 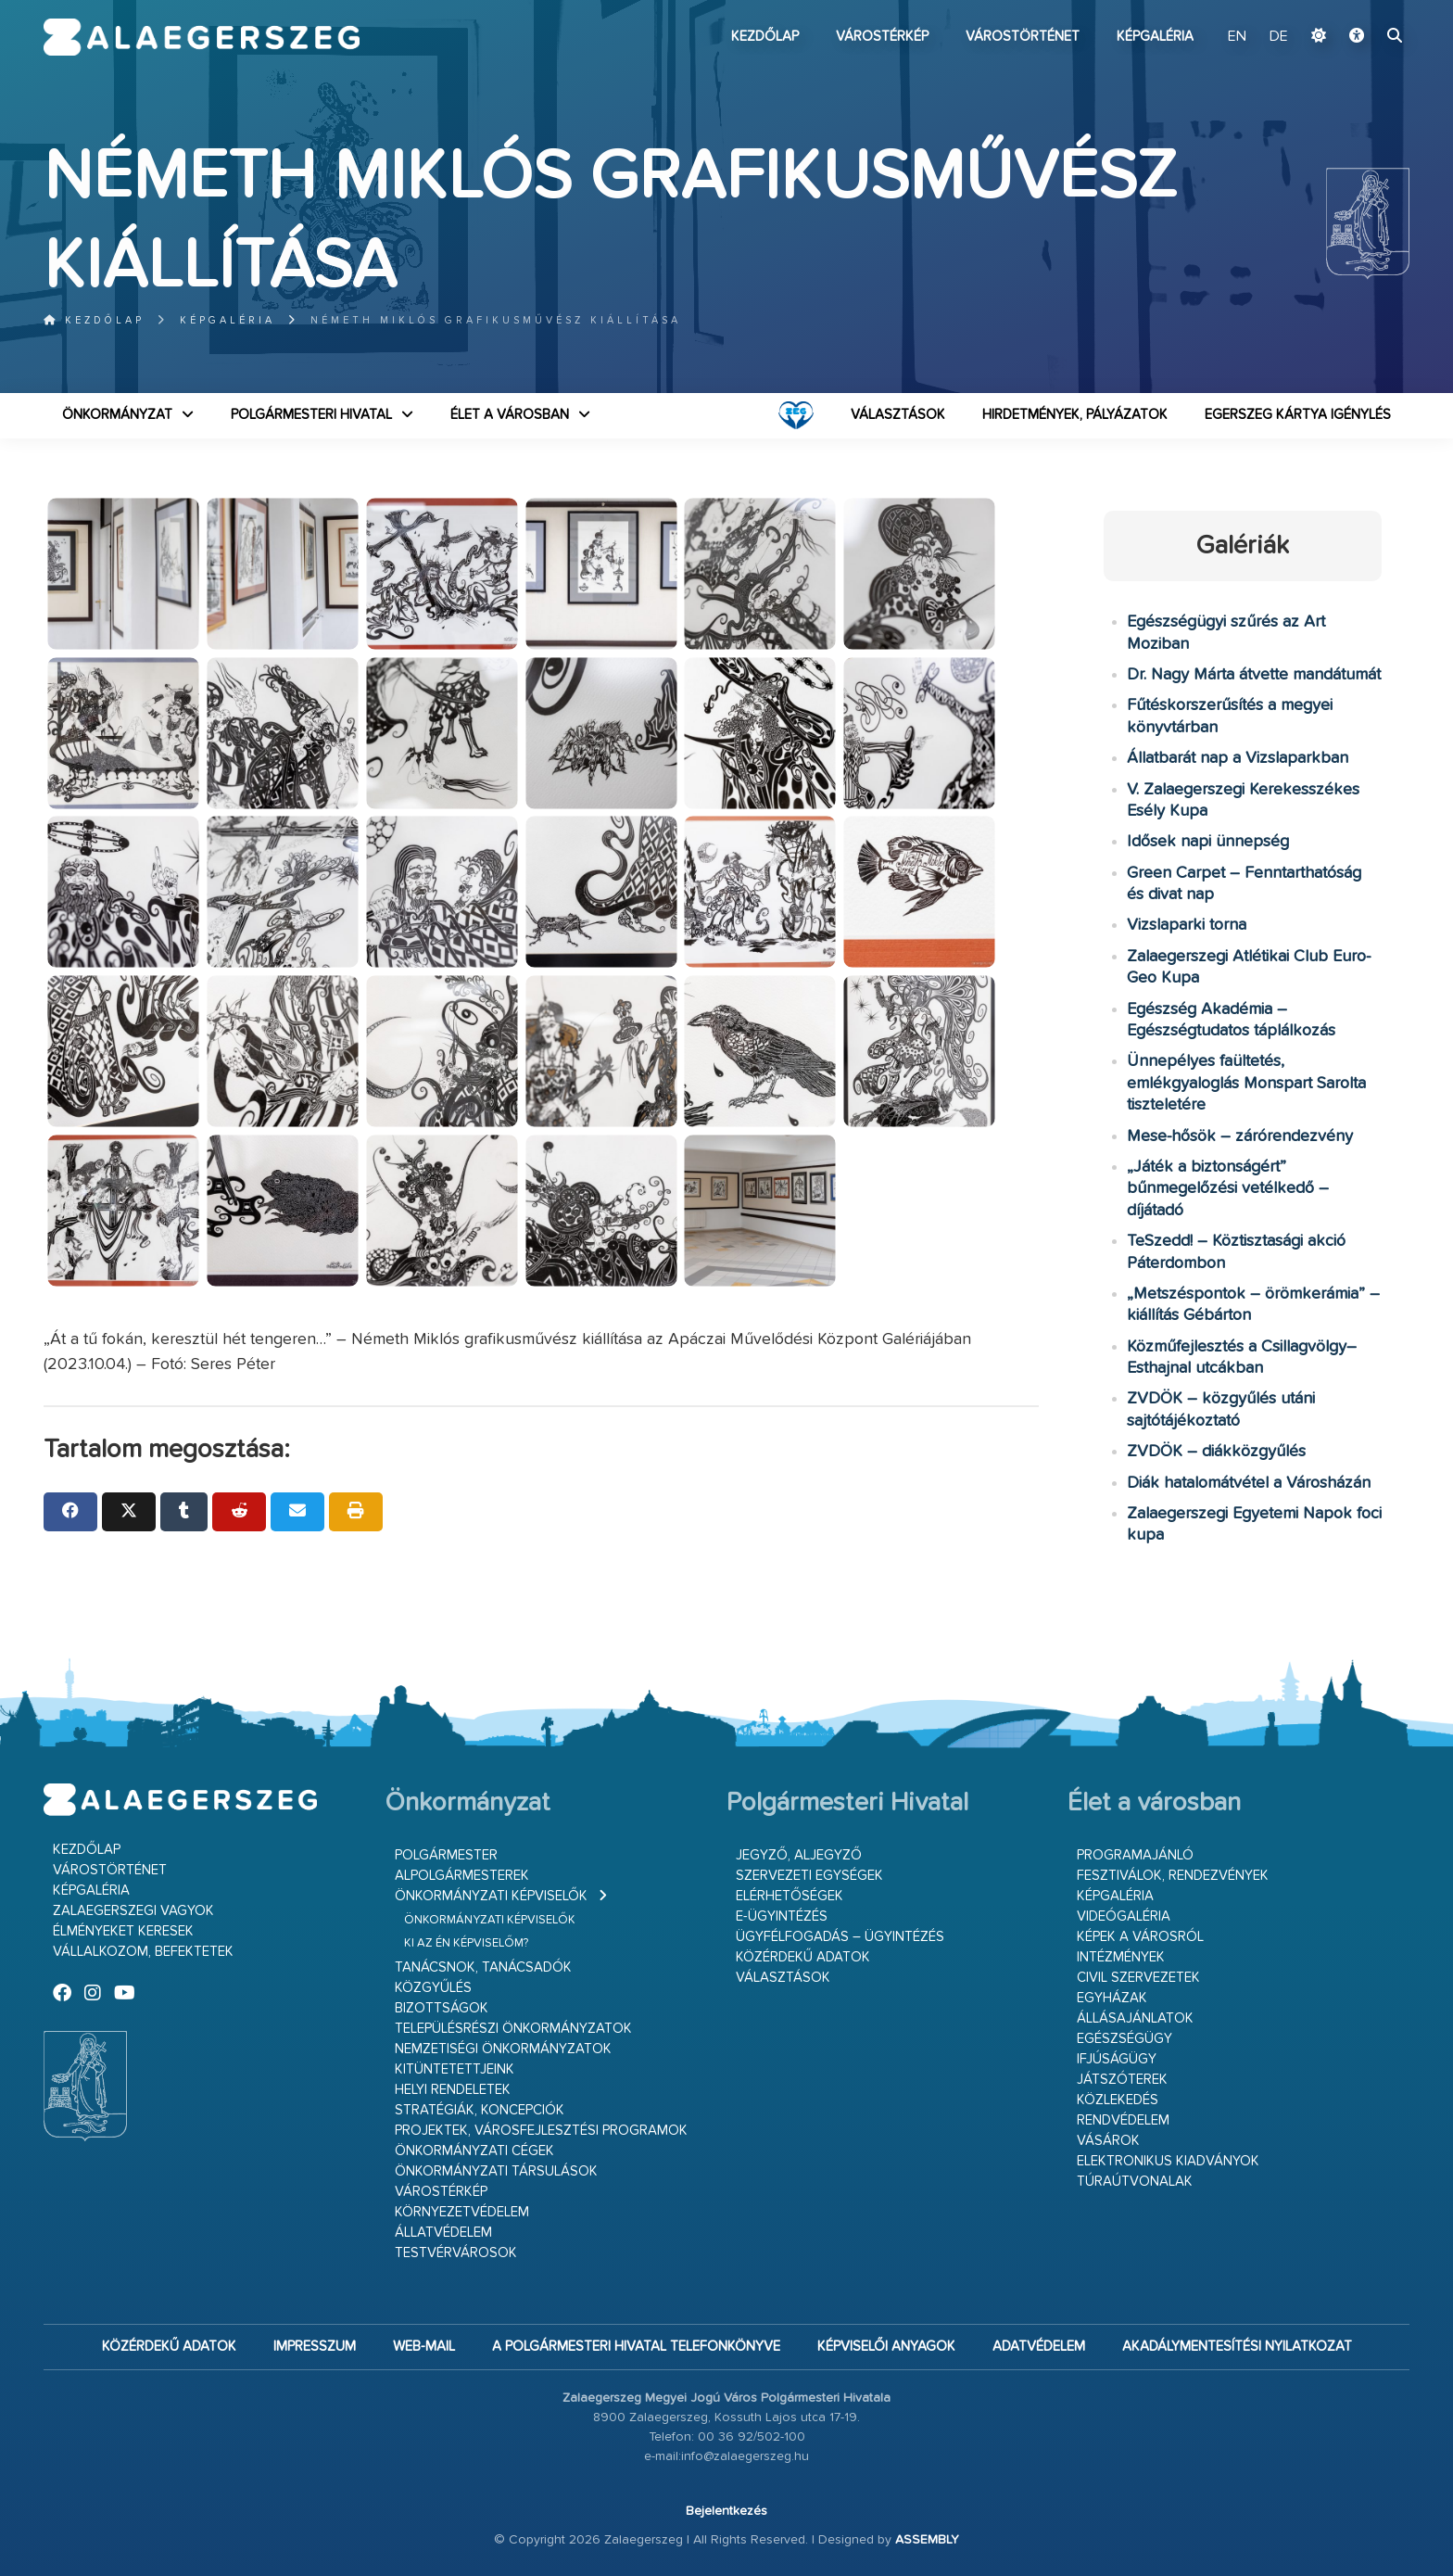 I want to click on Játszóterek, so click(x=1122, y=2080).